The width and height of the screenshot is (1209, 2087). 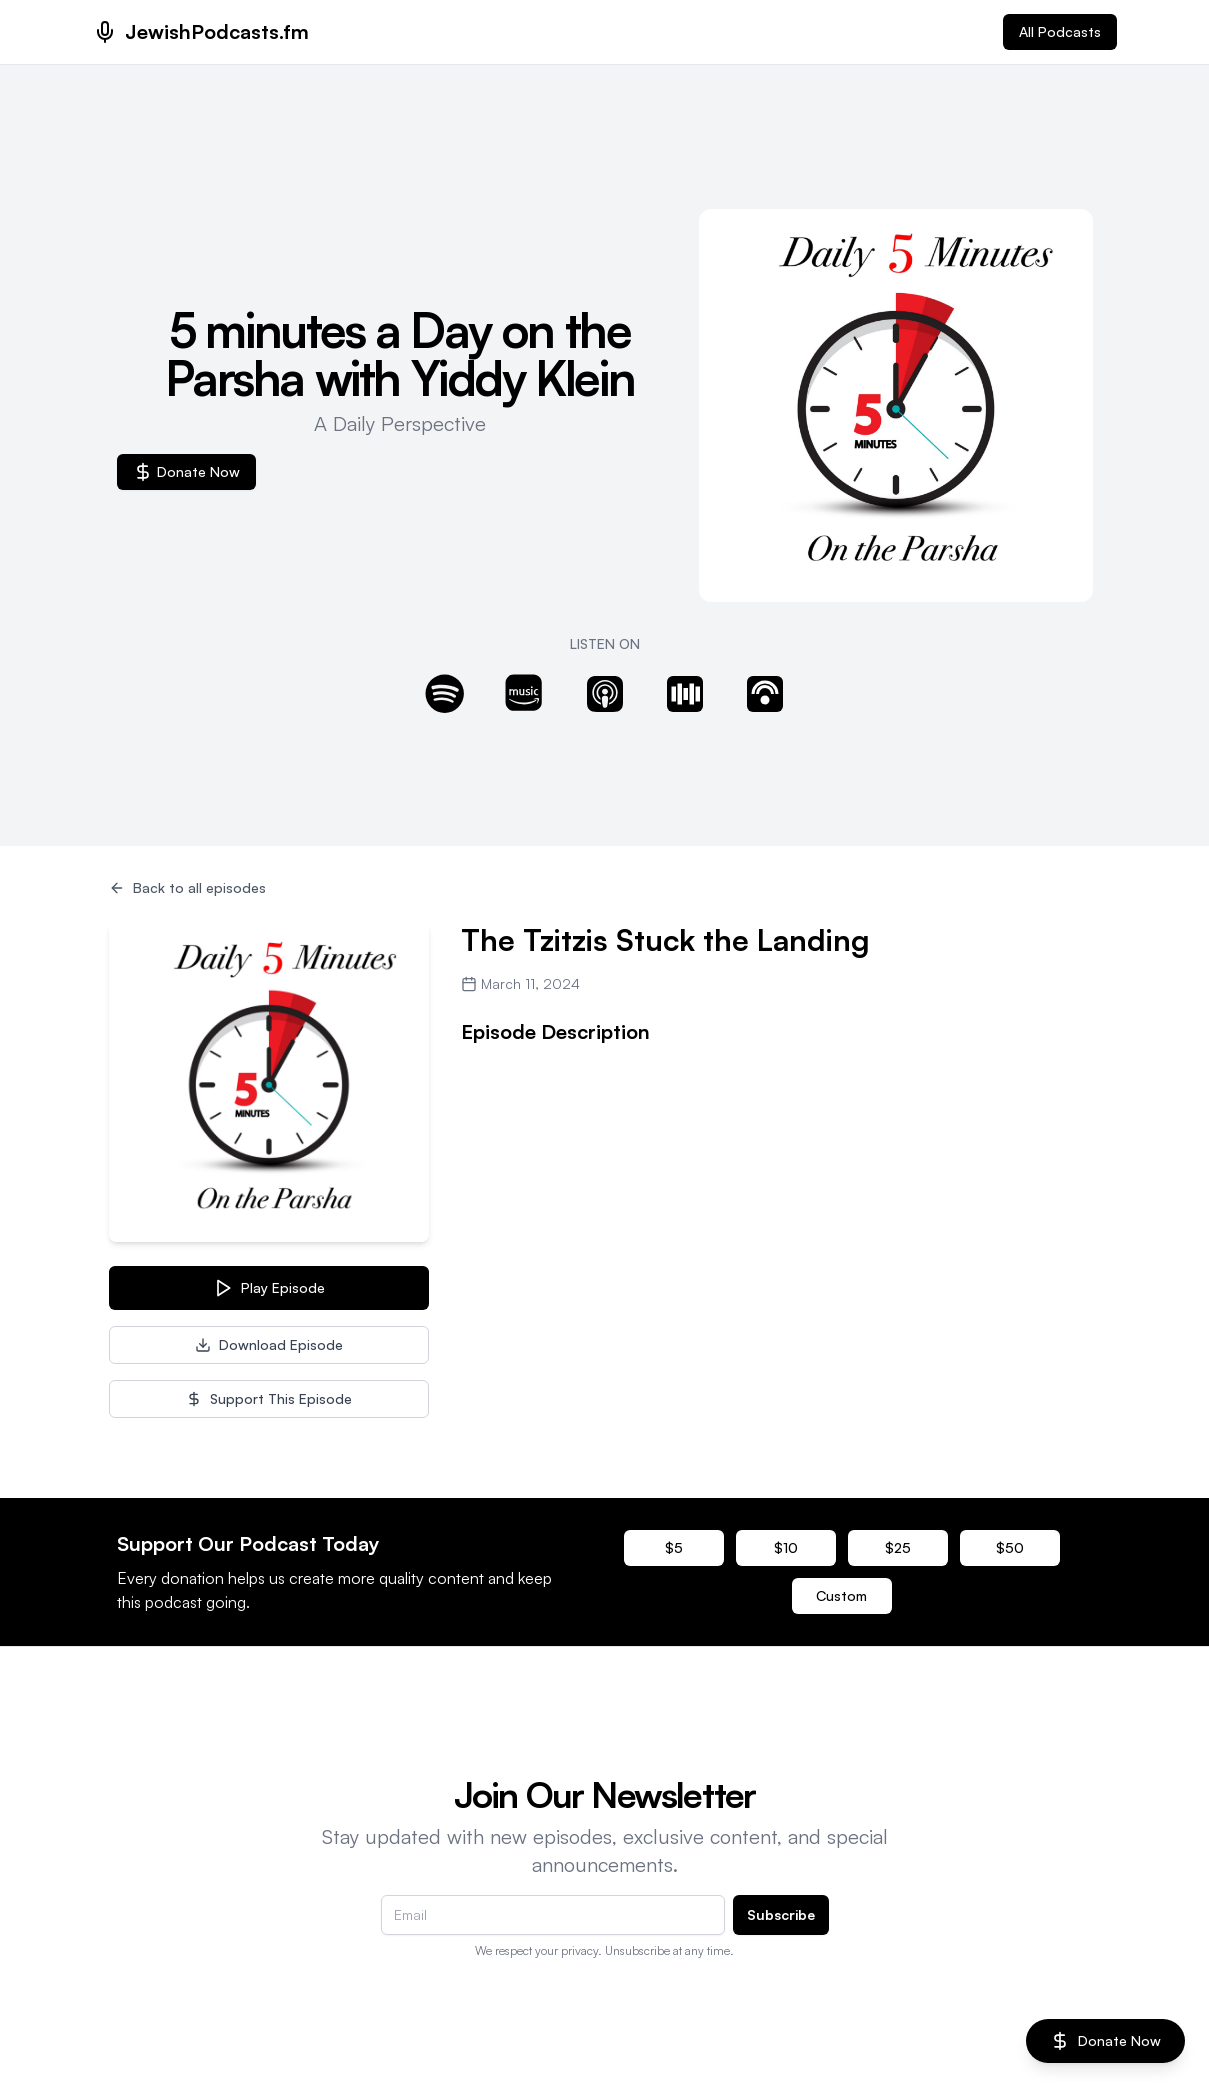 What do you see at coordinates (269, 1398) in the screenshot?
I see `Support This Episode` at bounding box center [269, 1398].